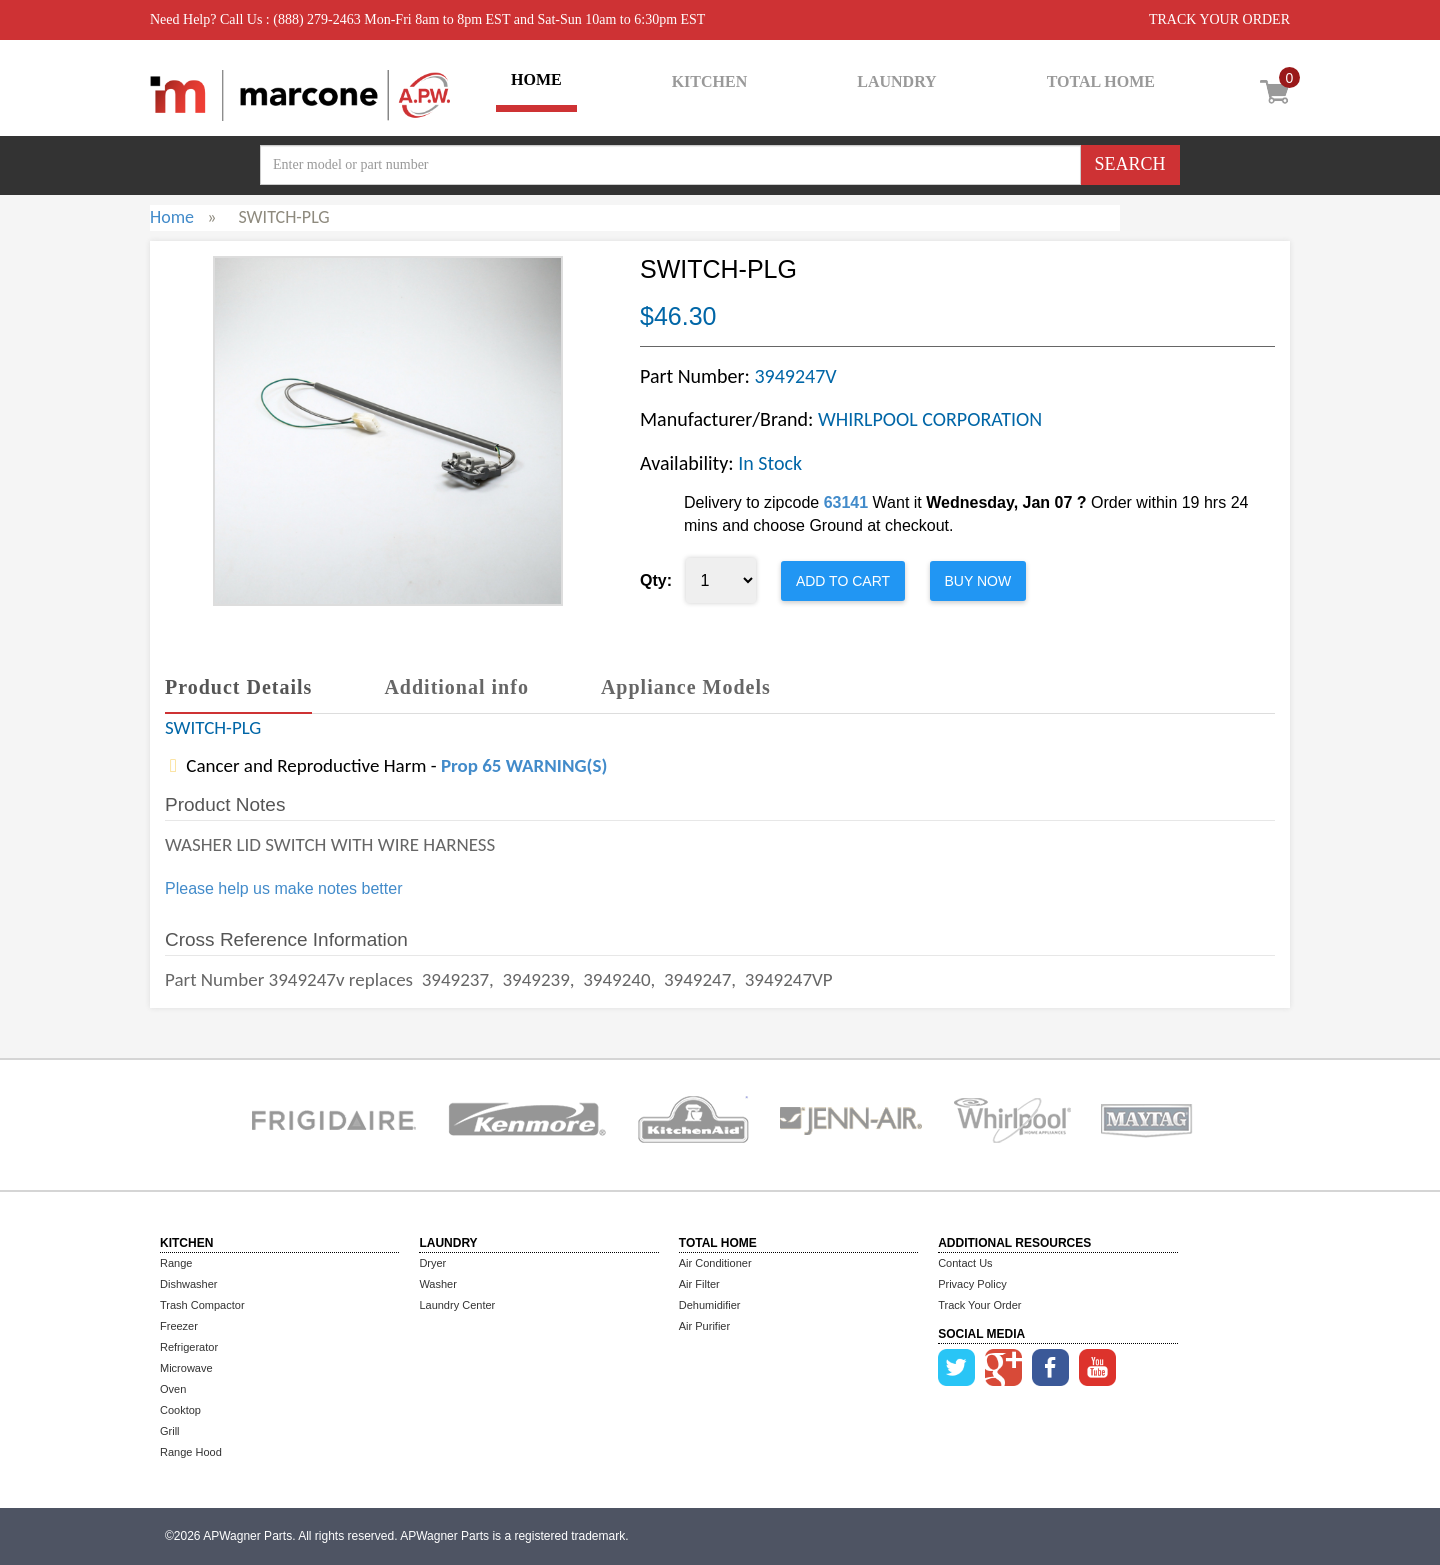  What do you see at coordinates (432, 1263) in the screenshot?
I see `Dryer` at bounding box center [432, 1263].